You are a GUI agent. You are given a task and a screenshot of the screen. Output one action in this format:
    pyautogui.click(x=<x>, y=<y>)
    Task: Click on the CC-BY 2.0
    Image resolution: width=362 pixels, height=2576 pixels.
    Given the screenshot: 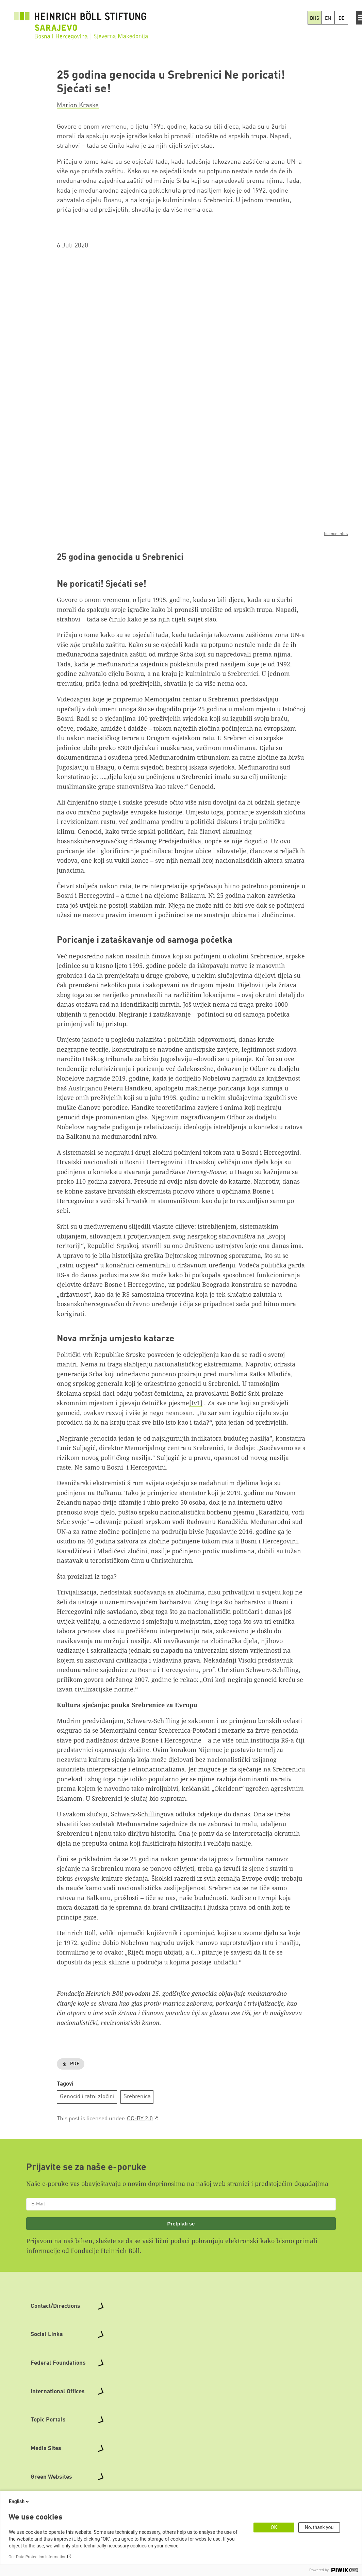 What is the action you would take?
    pyautogui.click(x=140, y=2119)
    